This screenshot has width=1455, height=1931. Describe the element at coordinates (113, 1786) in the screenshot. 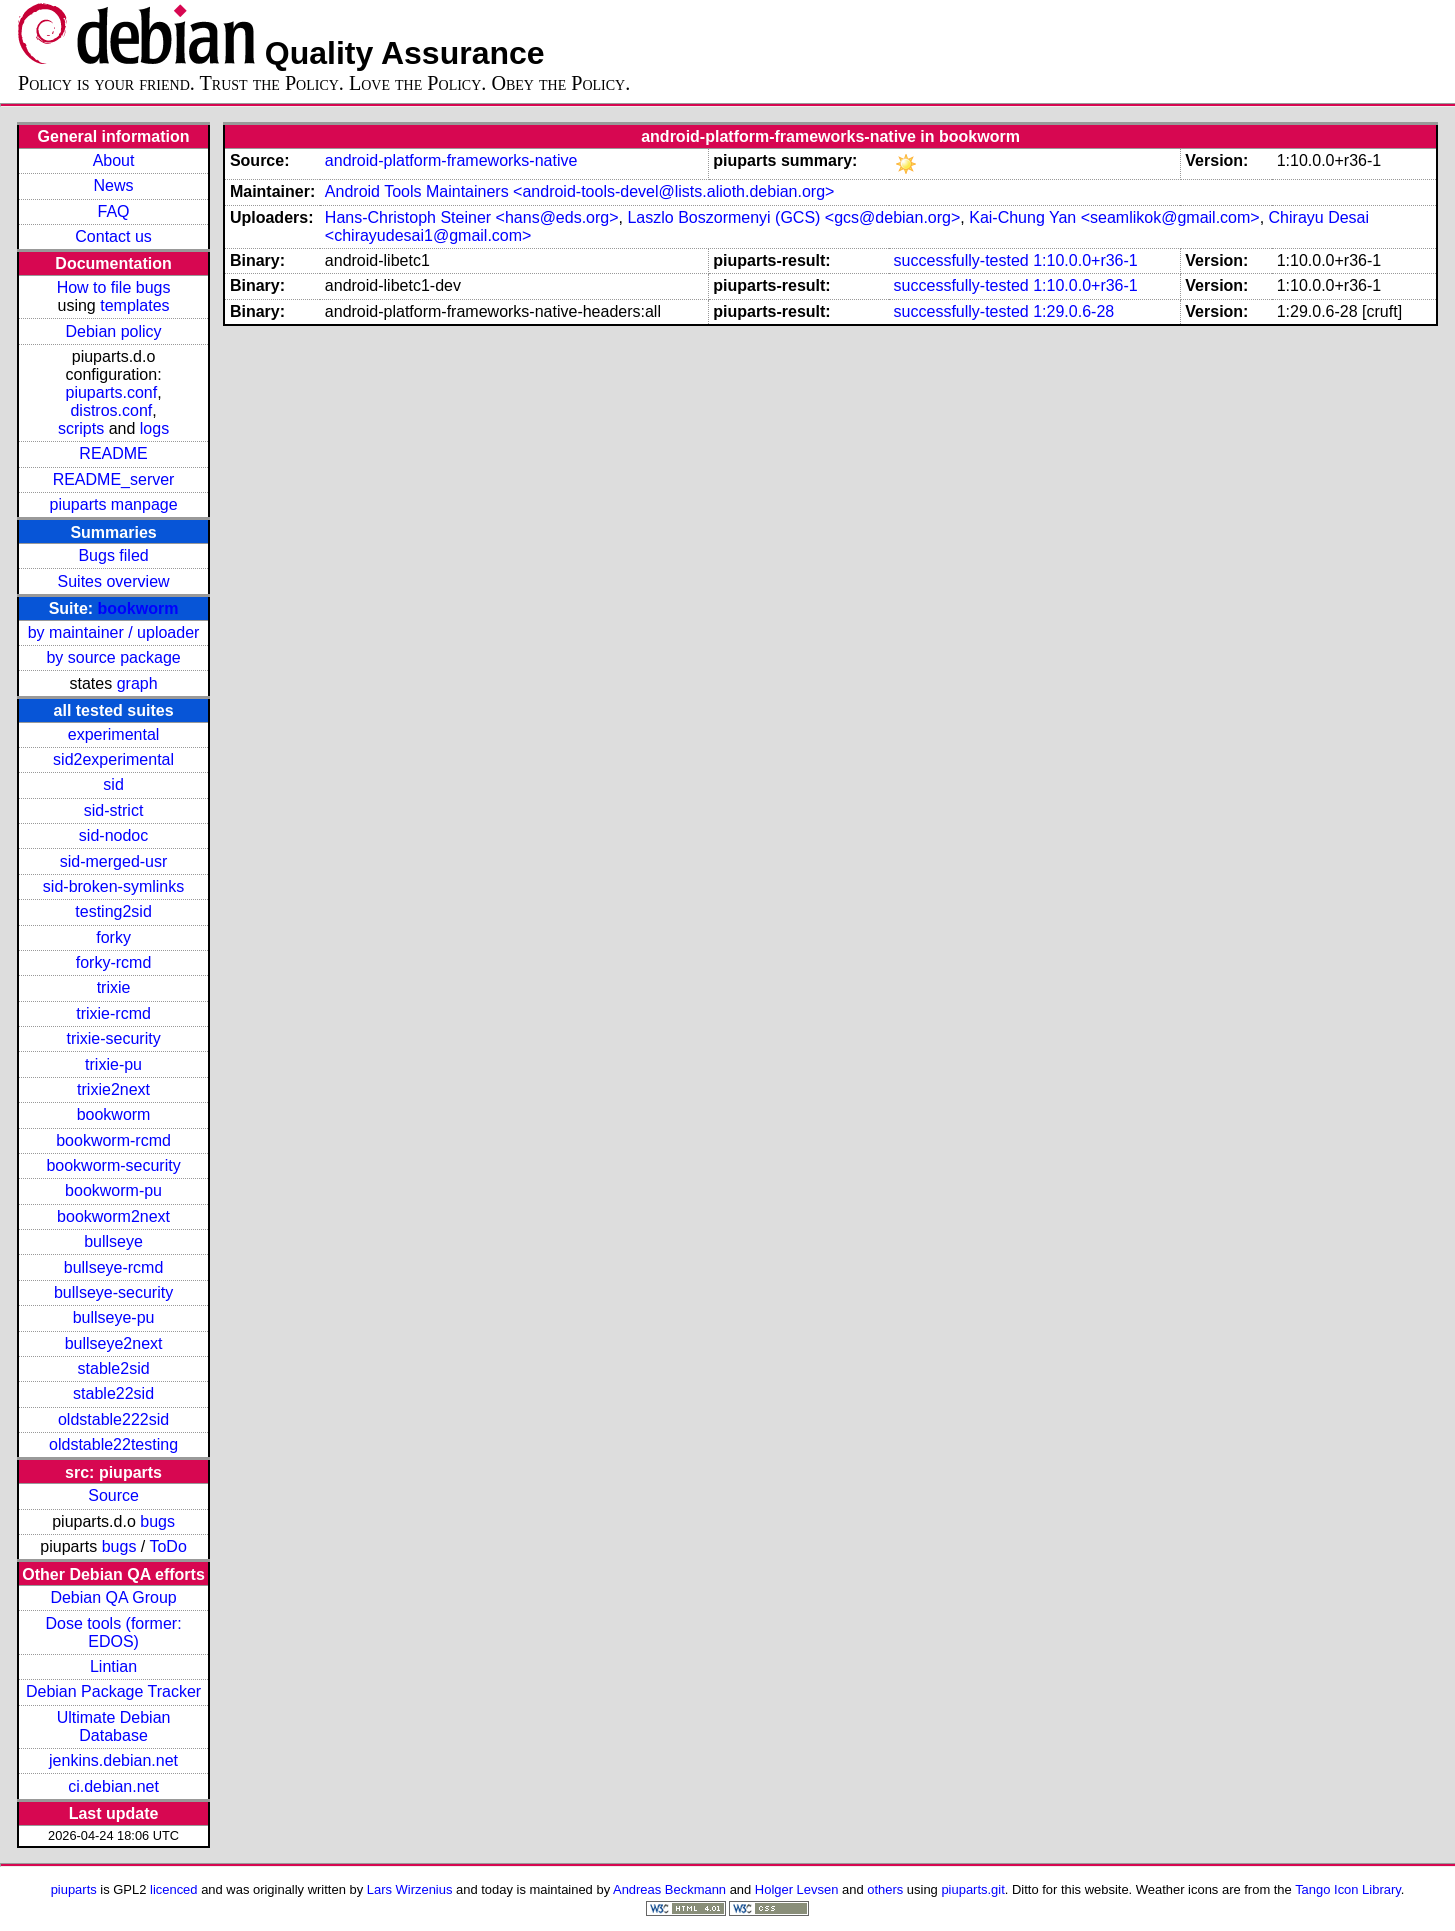

I see `ci.debian.net` at that location.